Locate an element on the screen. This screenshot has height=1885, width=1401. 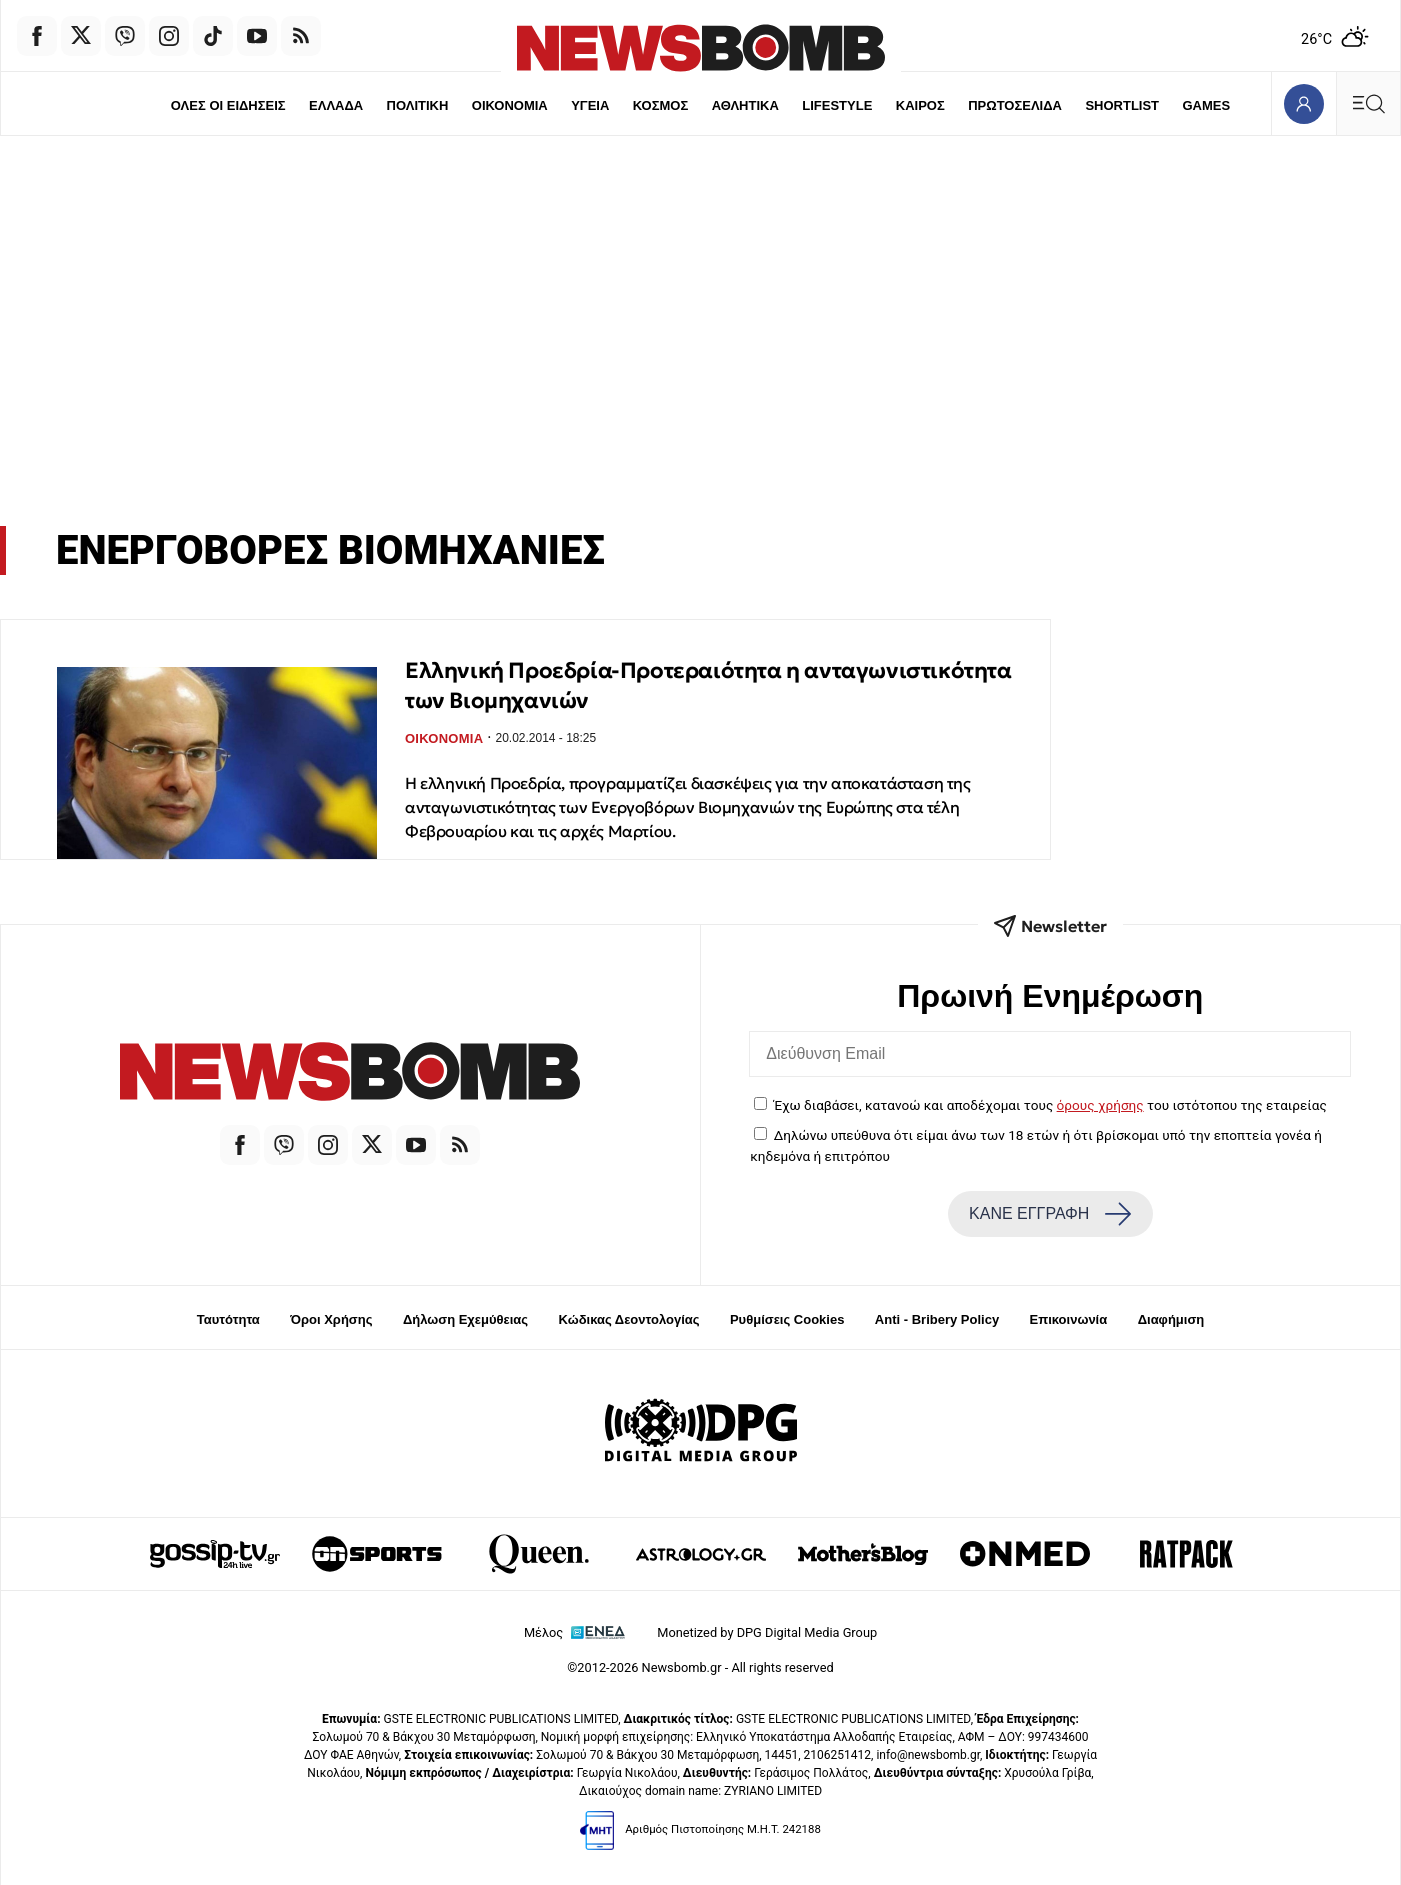
Επικοινωνία is located at coordinates (1069, 1319).